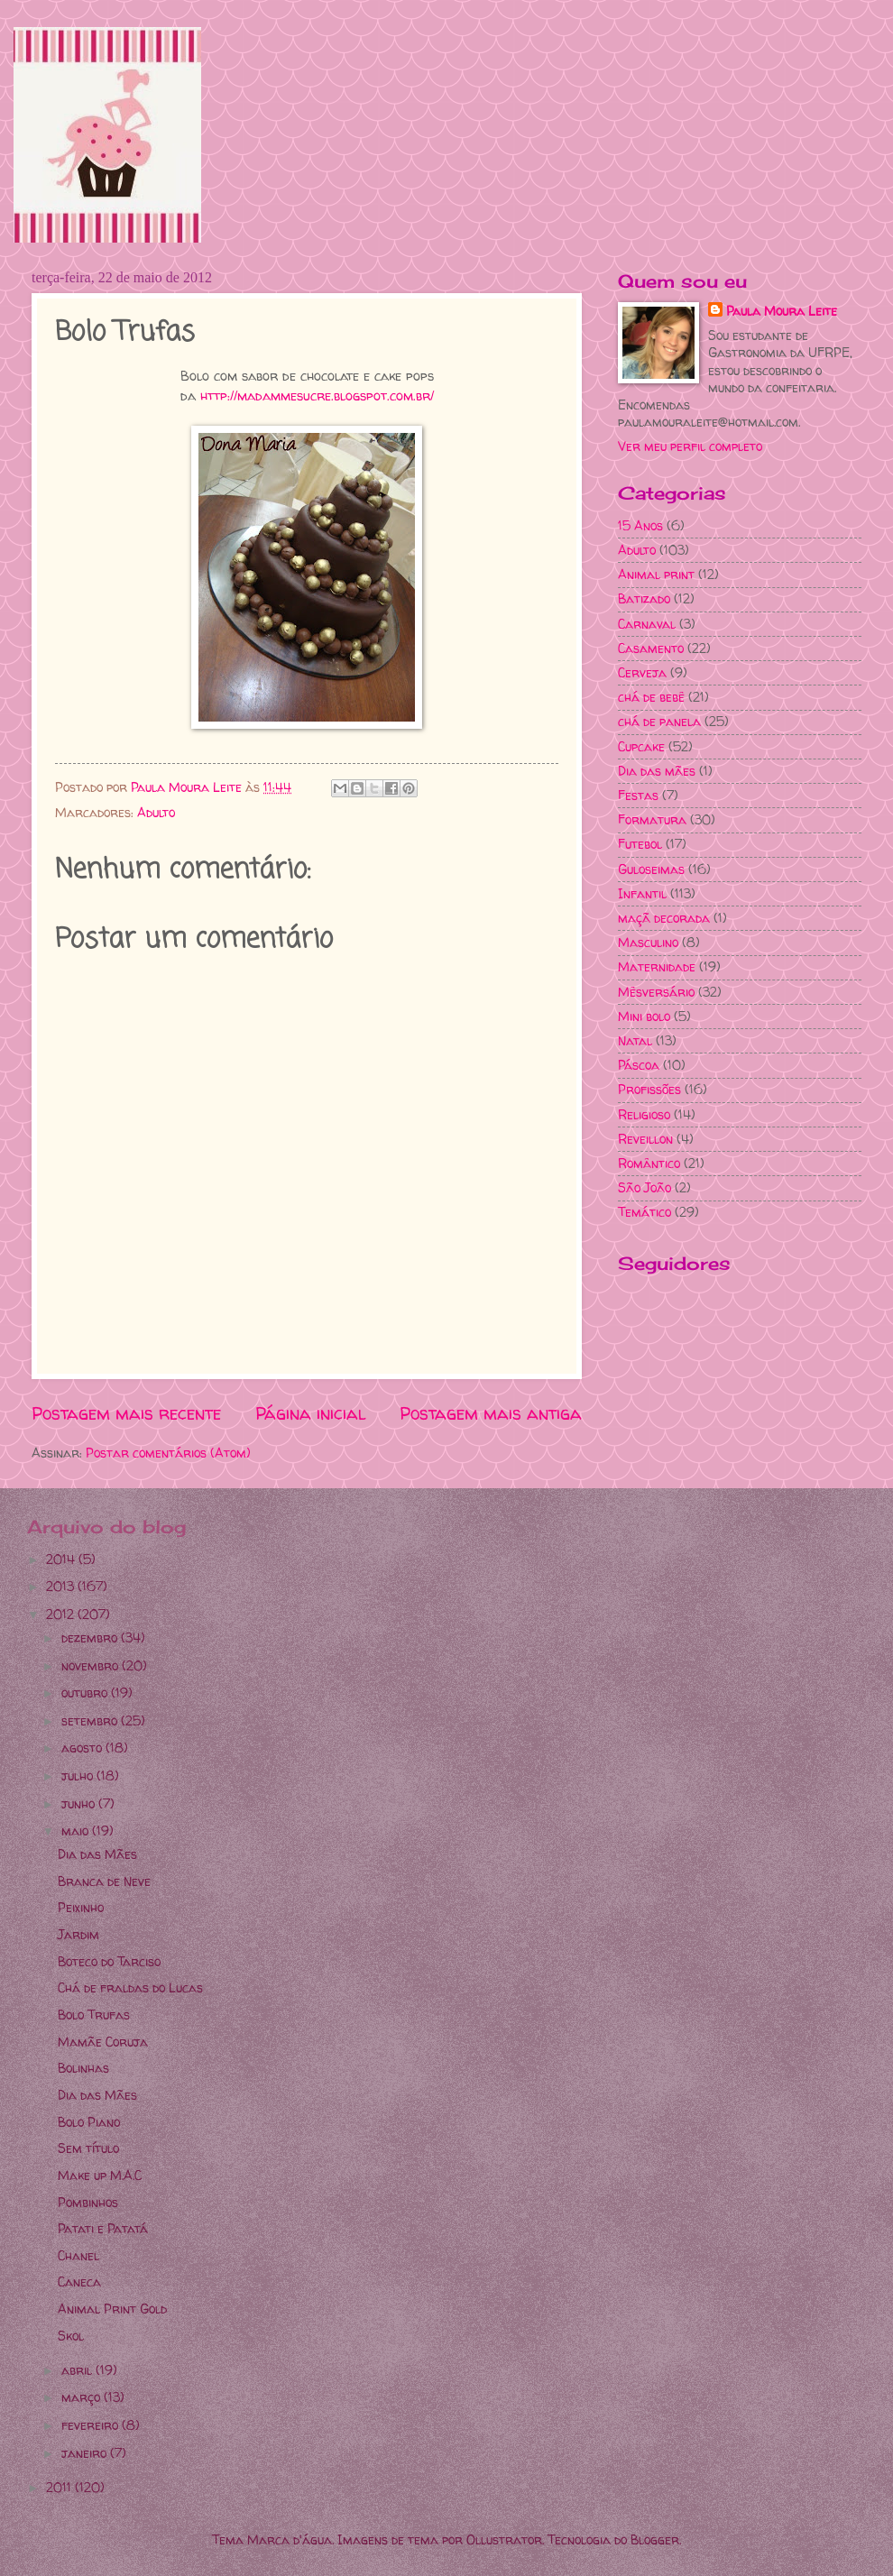 The height and width of the screenshot is (2576, 893). I want to click on Ollustrator, so click(504, 2539).